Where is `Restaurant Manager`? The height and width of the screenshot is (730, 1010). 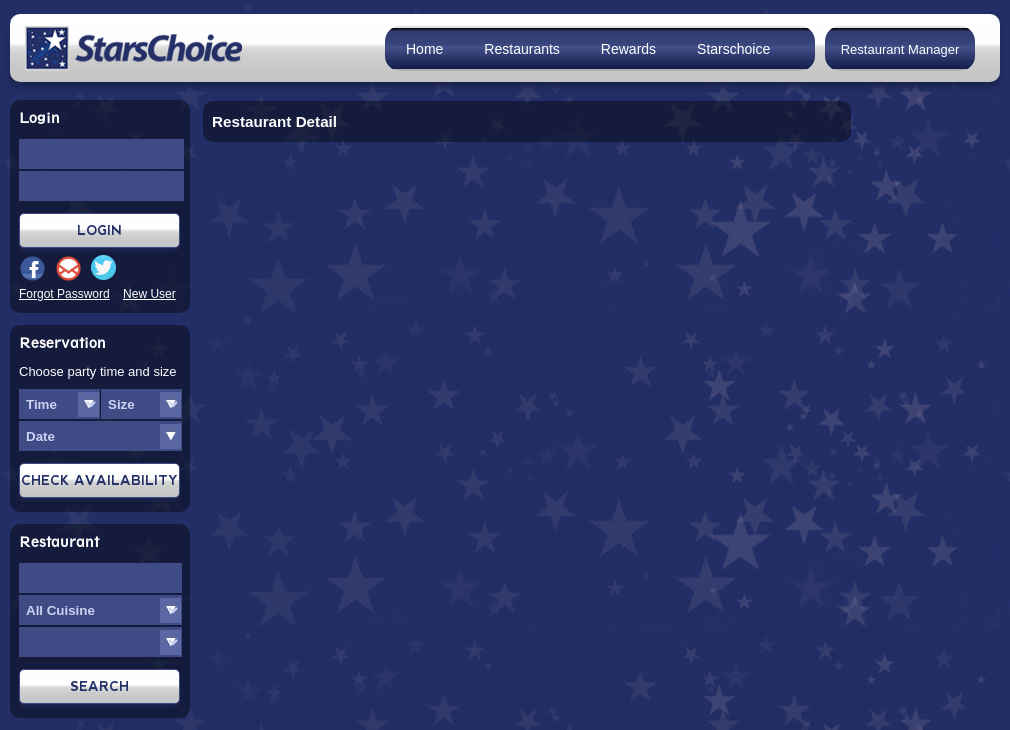
Restaurant Manager is located at coordinates (900, 49).